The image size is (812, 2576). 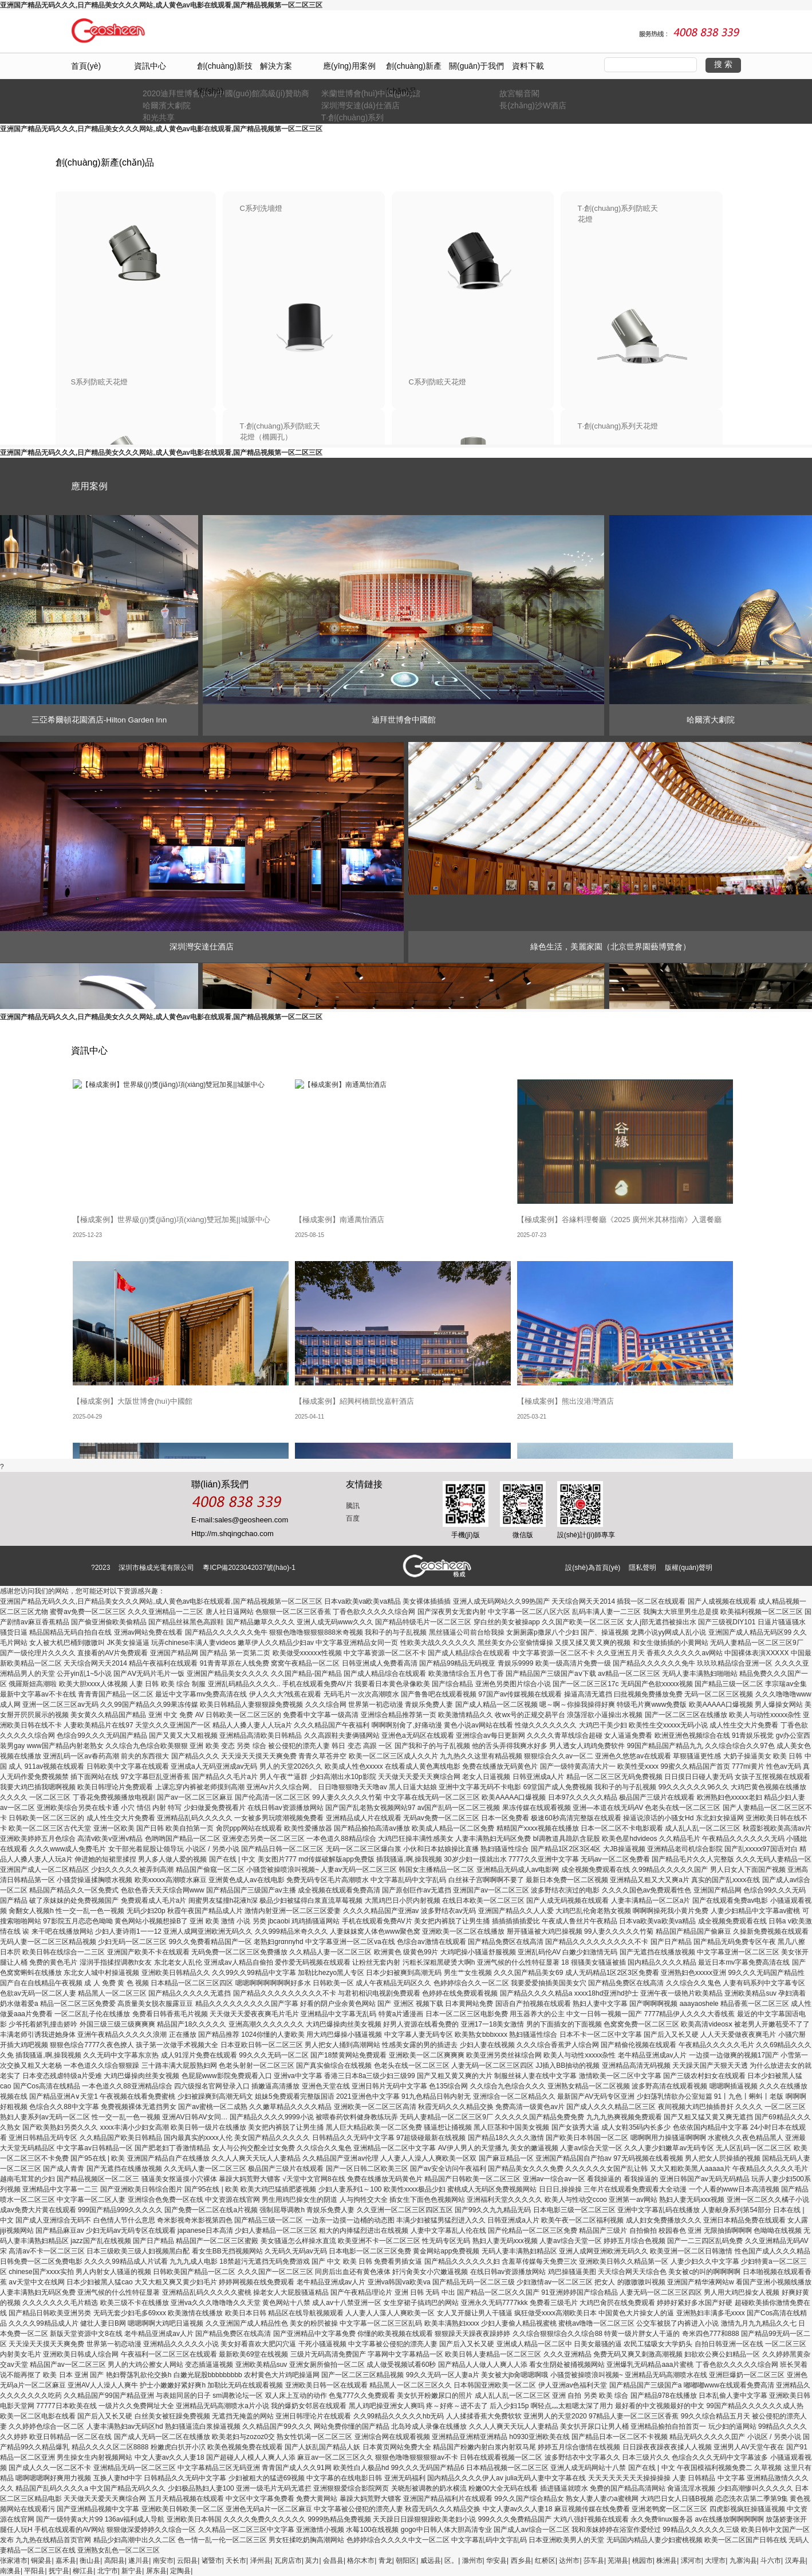 I want to click on 屏东县, so click(x=156, y=2571).